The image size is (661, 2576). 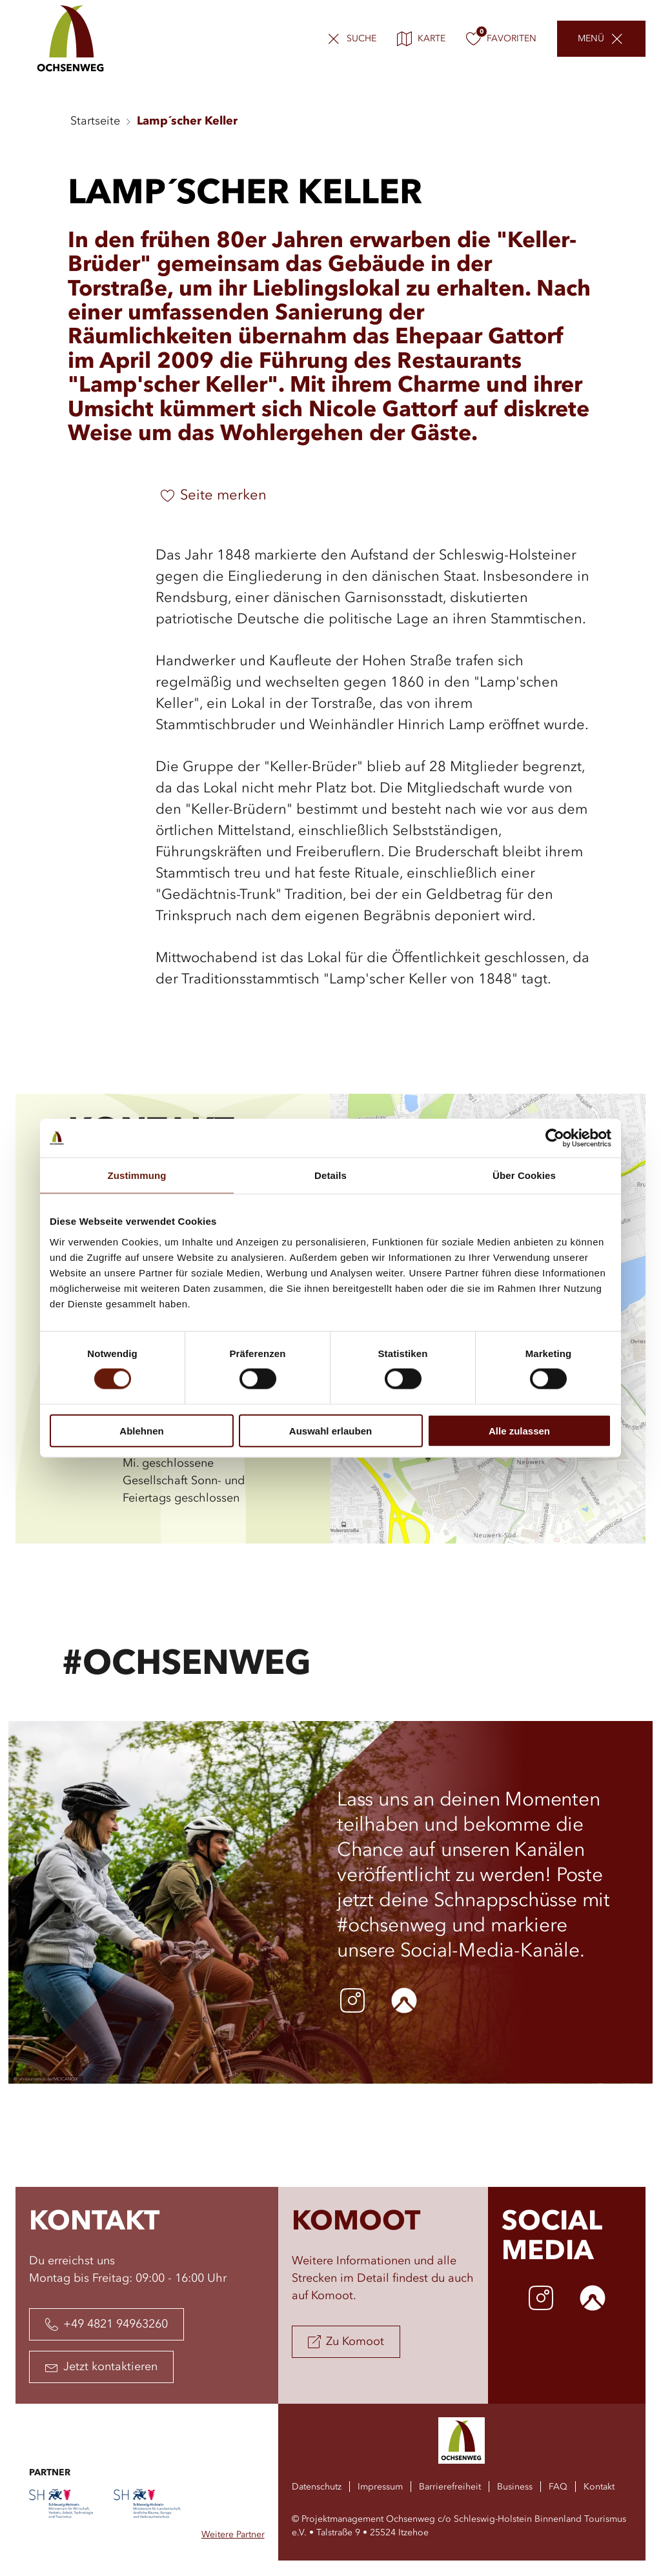 What do you see at coordinates (106, 2324) in the screenshot?
I see `+49 4821 94963260` at bounding box center [106, 2324].